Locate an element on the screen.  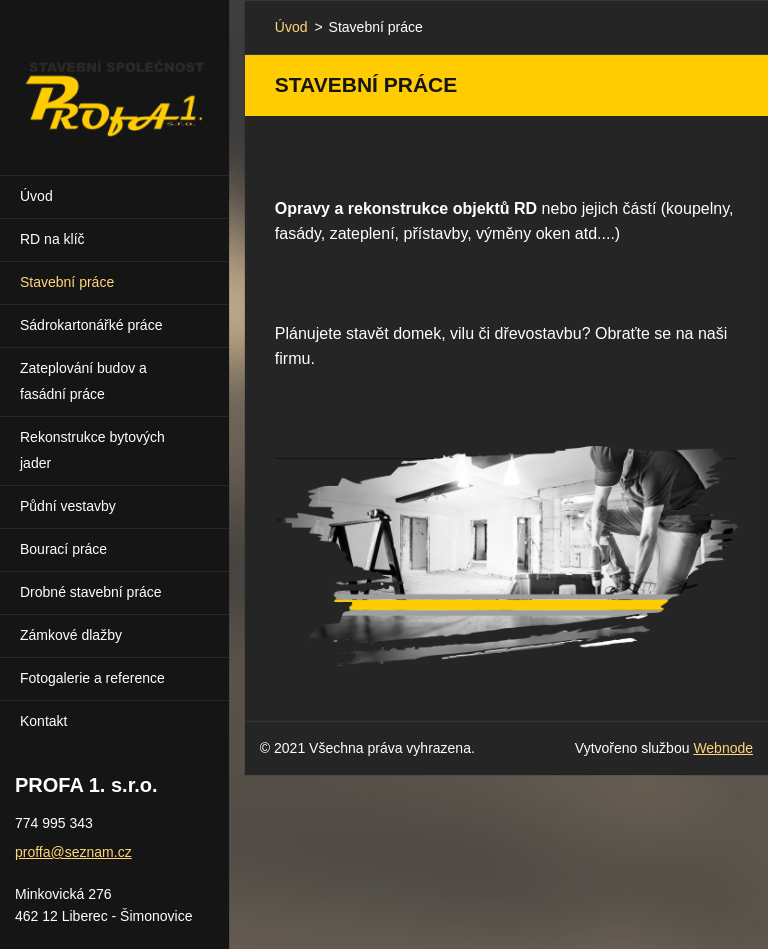
Kontakt is located at coordinates (43, 721).